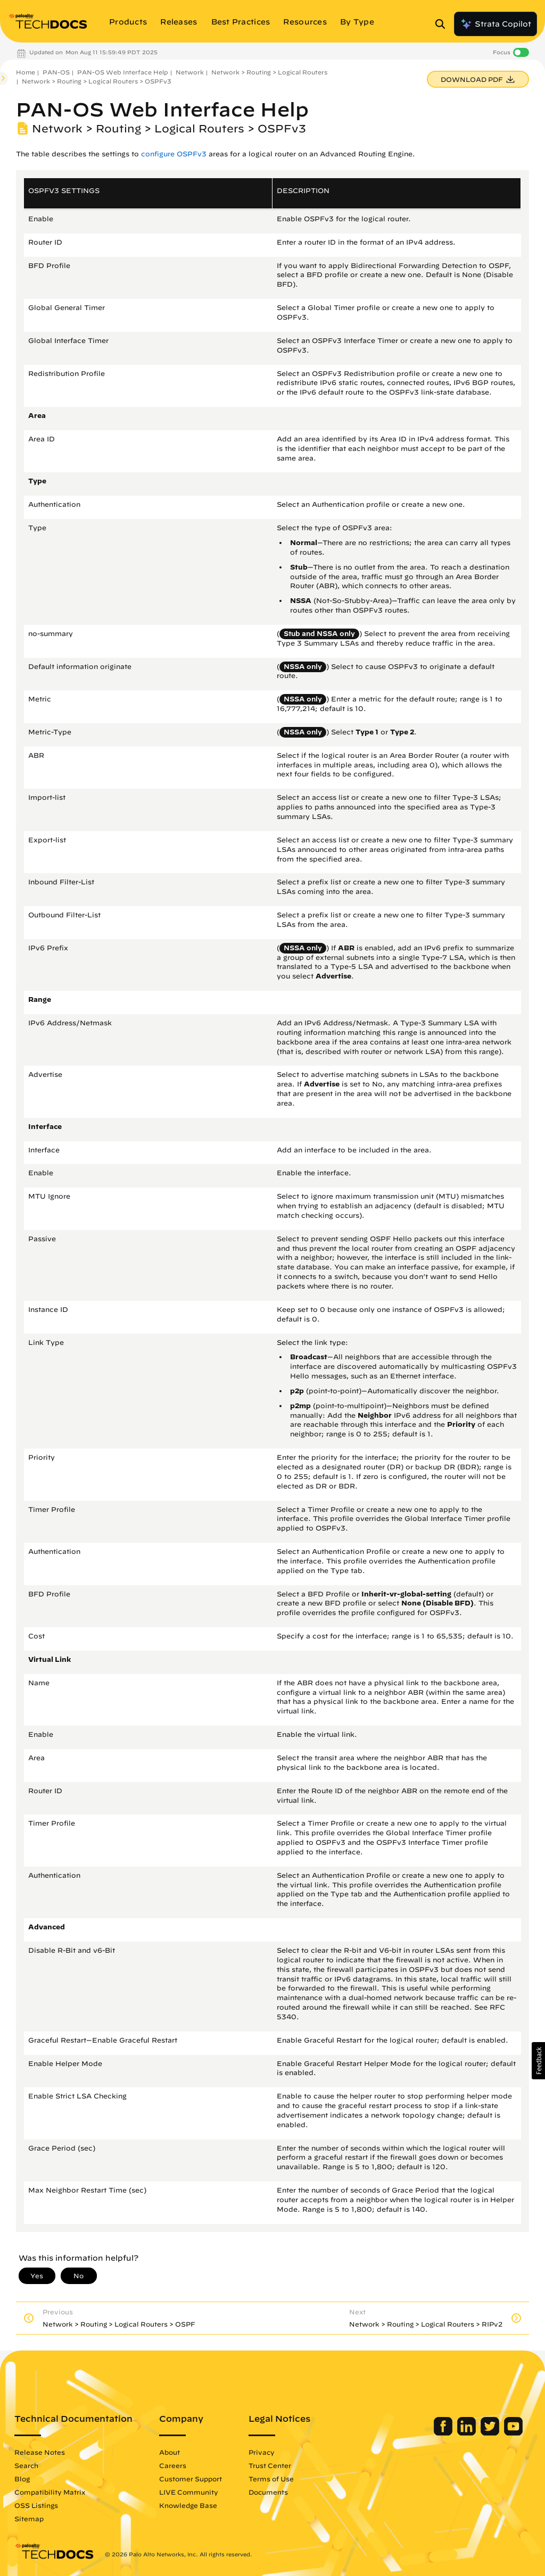 The width and height of the screenshot is (545, 2576). I want to click on LIVE Community, so click(188, 2492).